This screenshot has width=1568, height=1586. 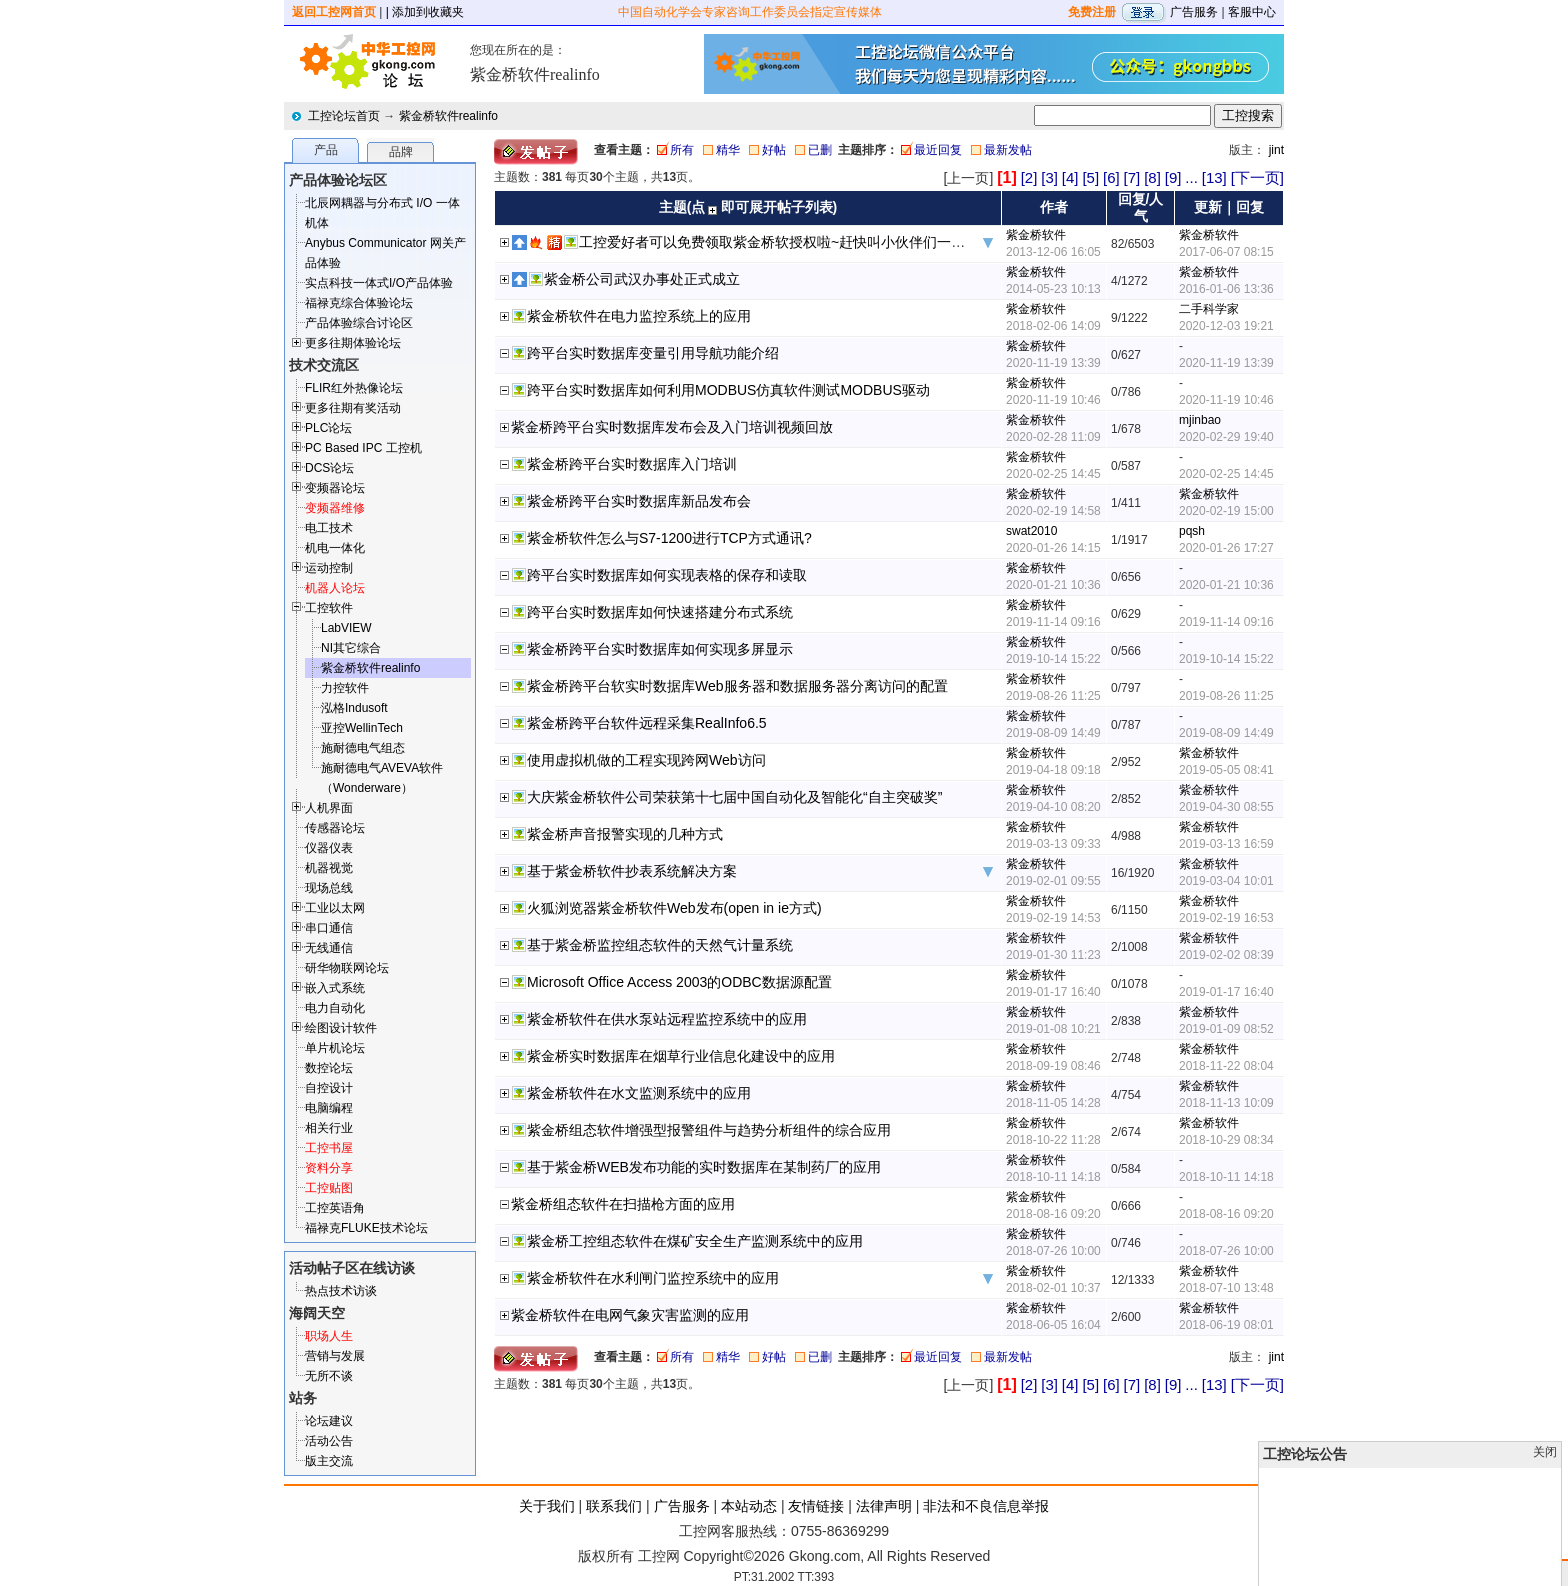 What do you see at coordinates (681, 1056) in the screenshot?
I see `紫金桥实时数据库在烟草行业信息化建设中的应用` at bounding box center [681, 1056].